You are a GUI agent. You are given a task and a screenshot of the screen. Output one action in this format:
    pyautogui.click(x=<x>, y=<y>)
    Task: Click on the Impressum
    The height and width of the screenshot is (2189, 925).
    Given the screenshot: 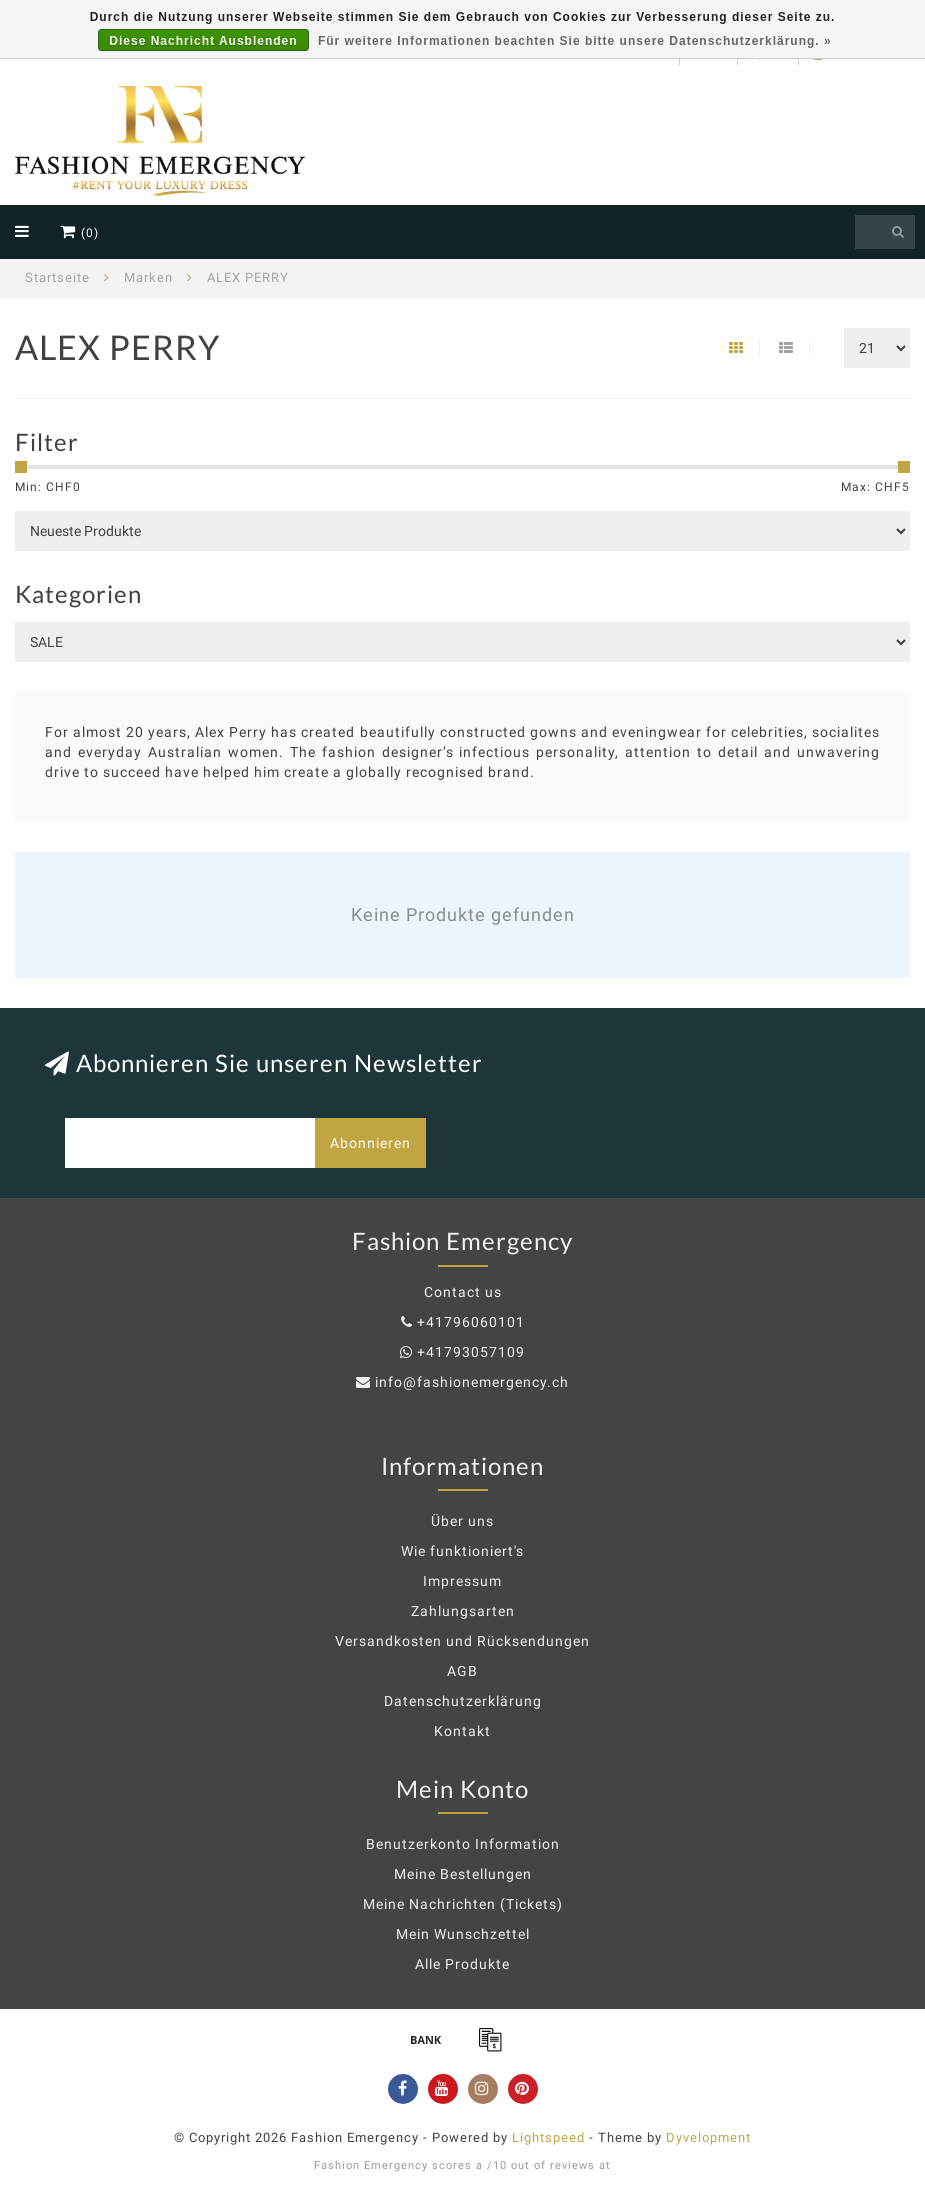 What is the action you would take?
    pyautogui.click(x=462, y=1581)
    